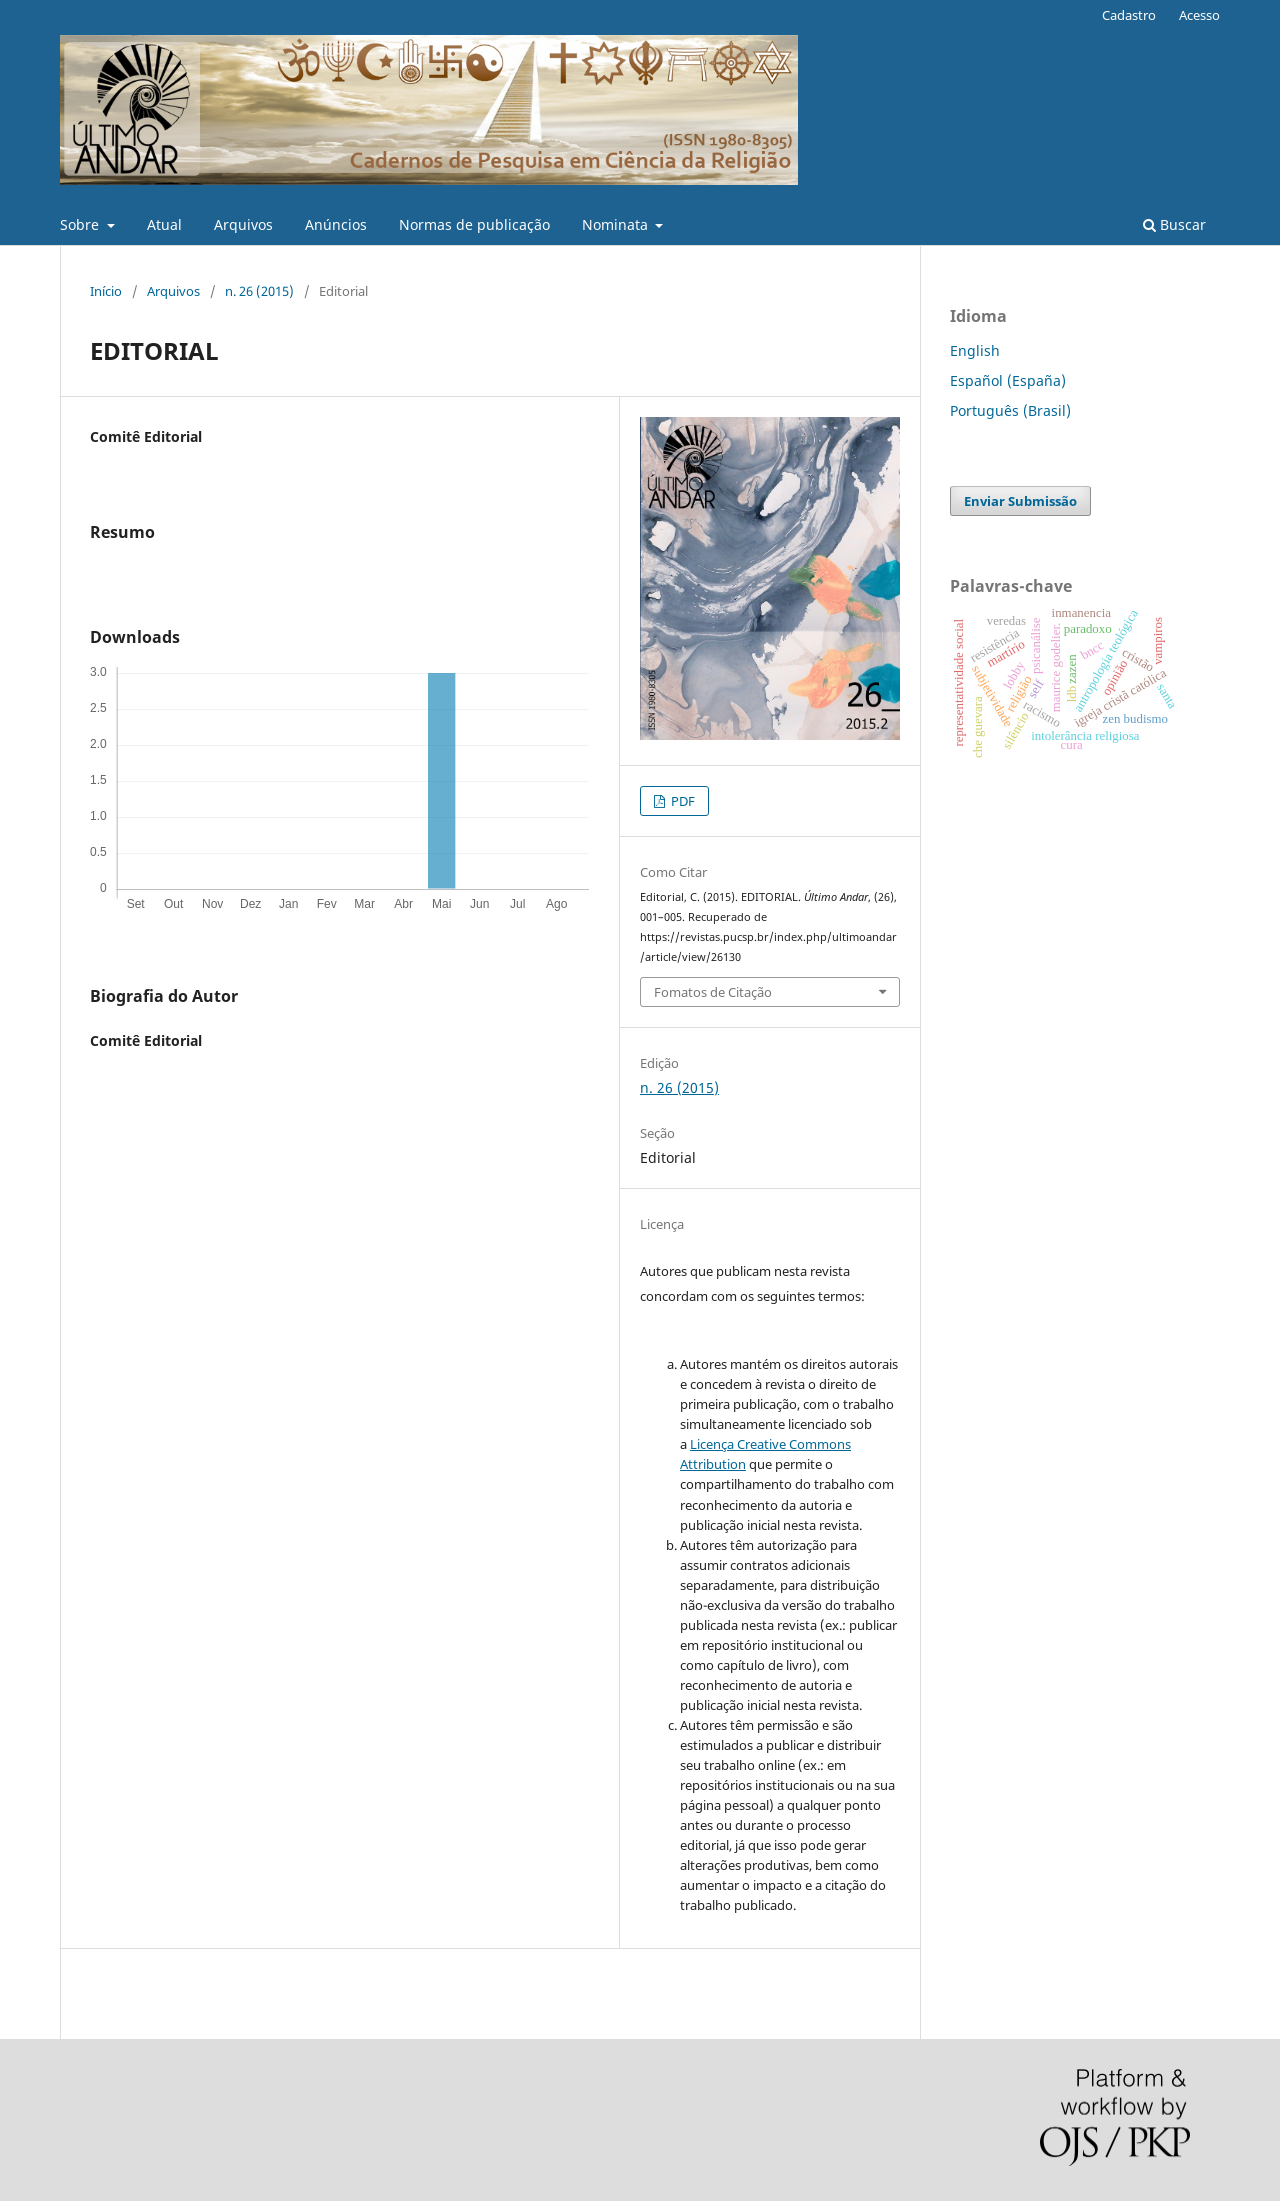  What do you see at coordinates (617, 224) in the screenshot?
I see `Nominata` at bounding box center [617, 224].